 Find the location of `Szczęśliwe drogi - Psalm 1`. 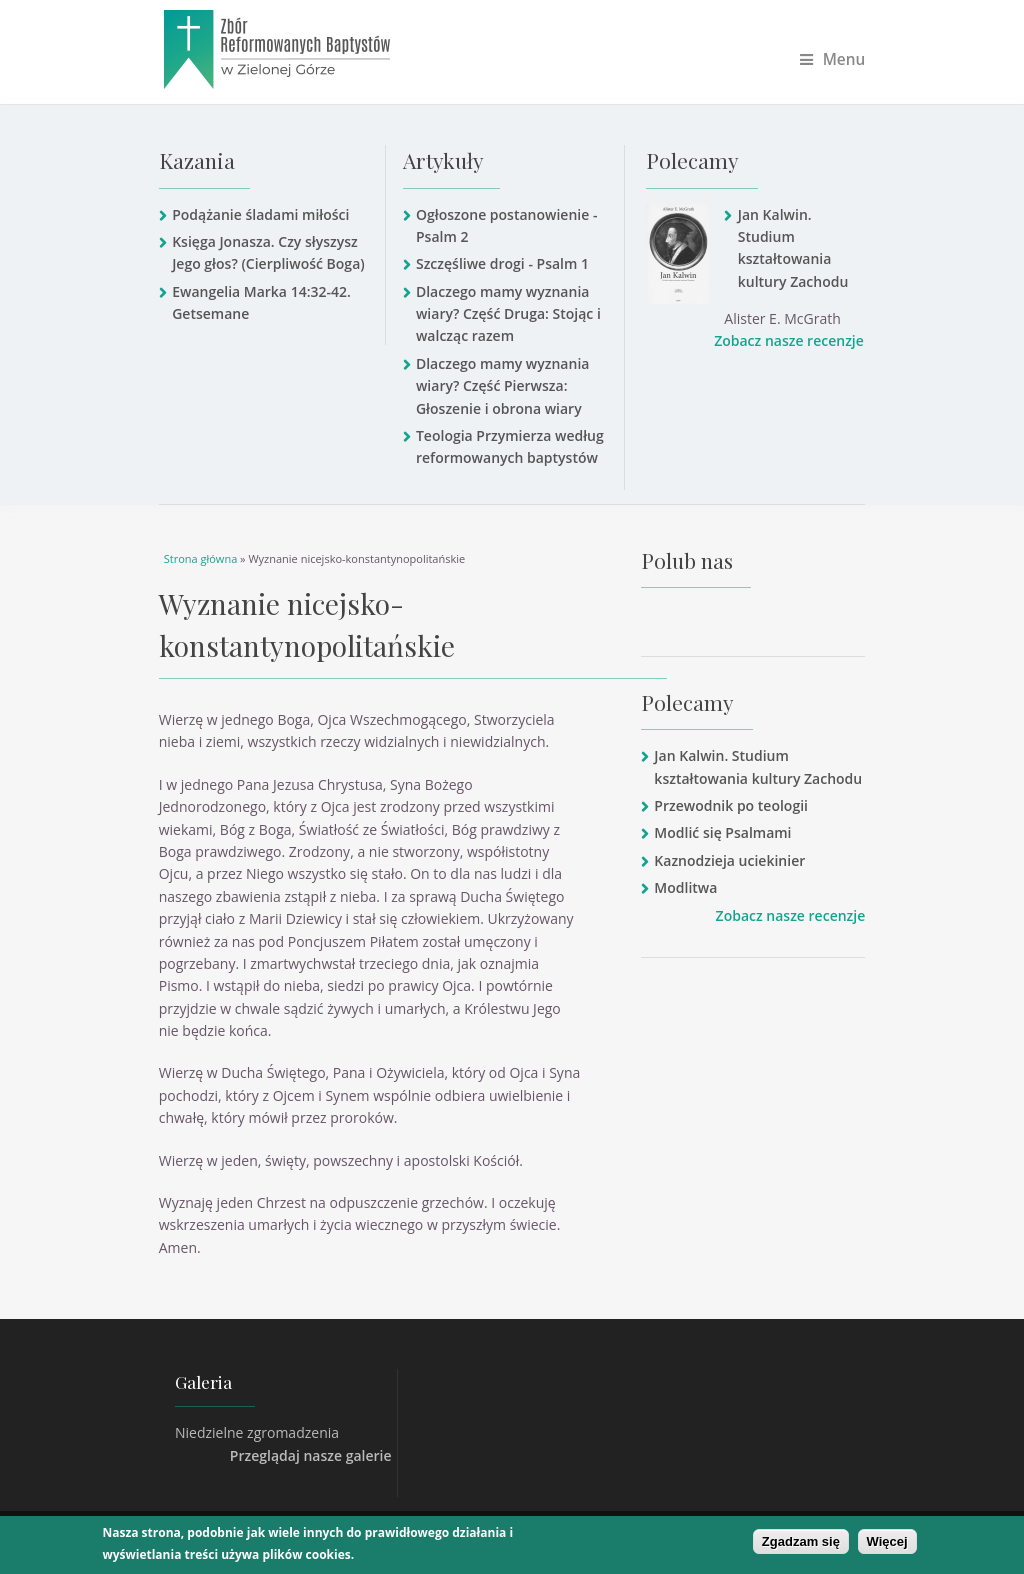

Szczęśliwe drogi - Psalm 1 is located at coordinates (502, 263).